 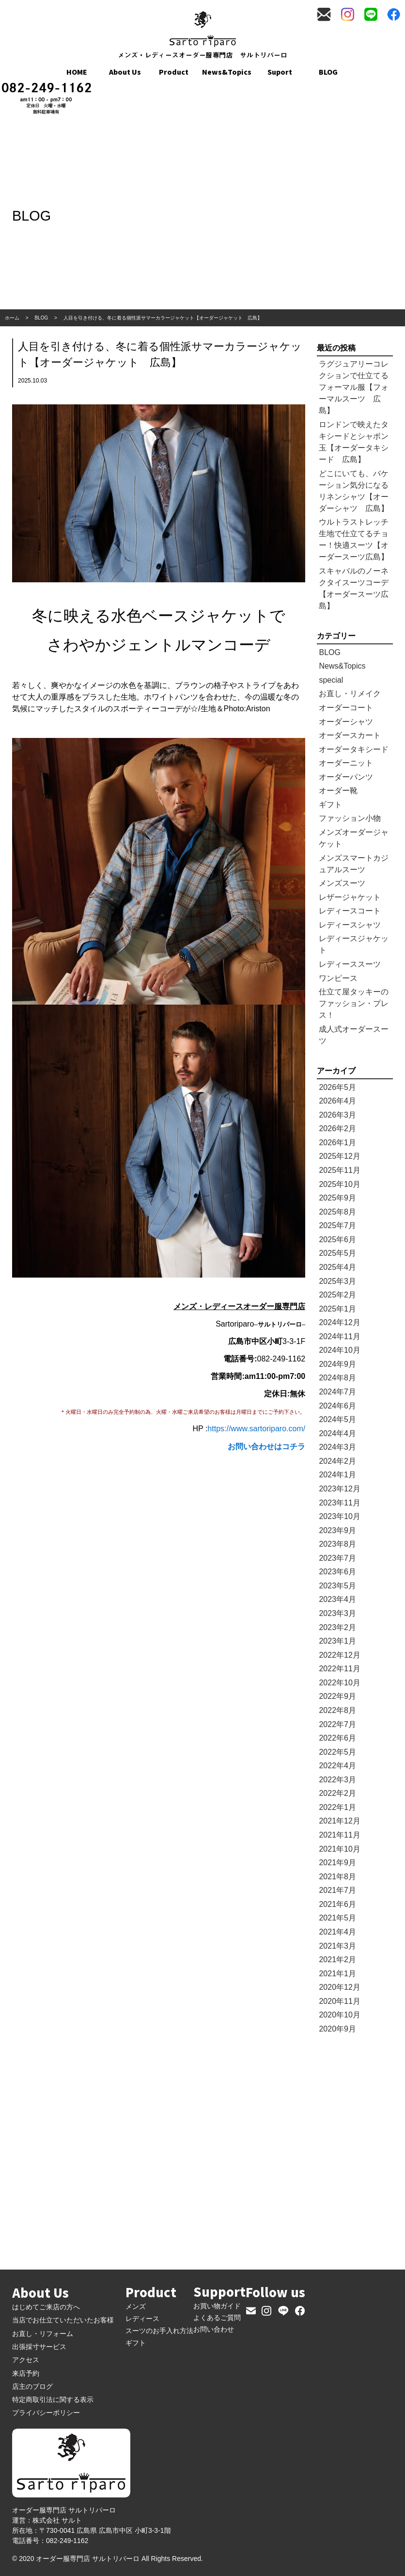 What do you see at coordinates (339, 1655) in the screenshot?
I see `2022年12月` at bounding box center [339, 1655].